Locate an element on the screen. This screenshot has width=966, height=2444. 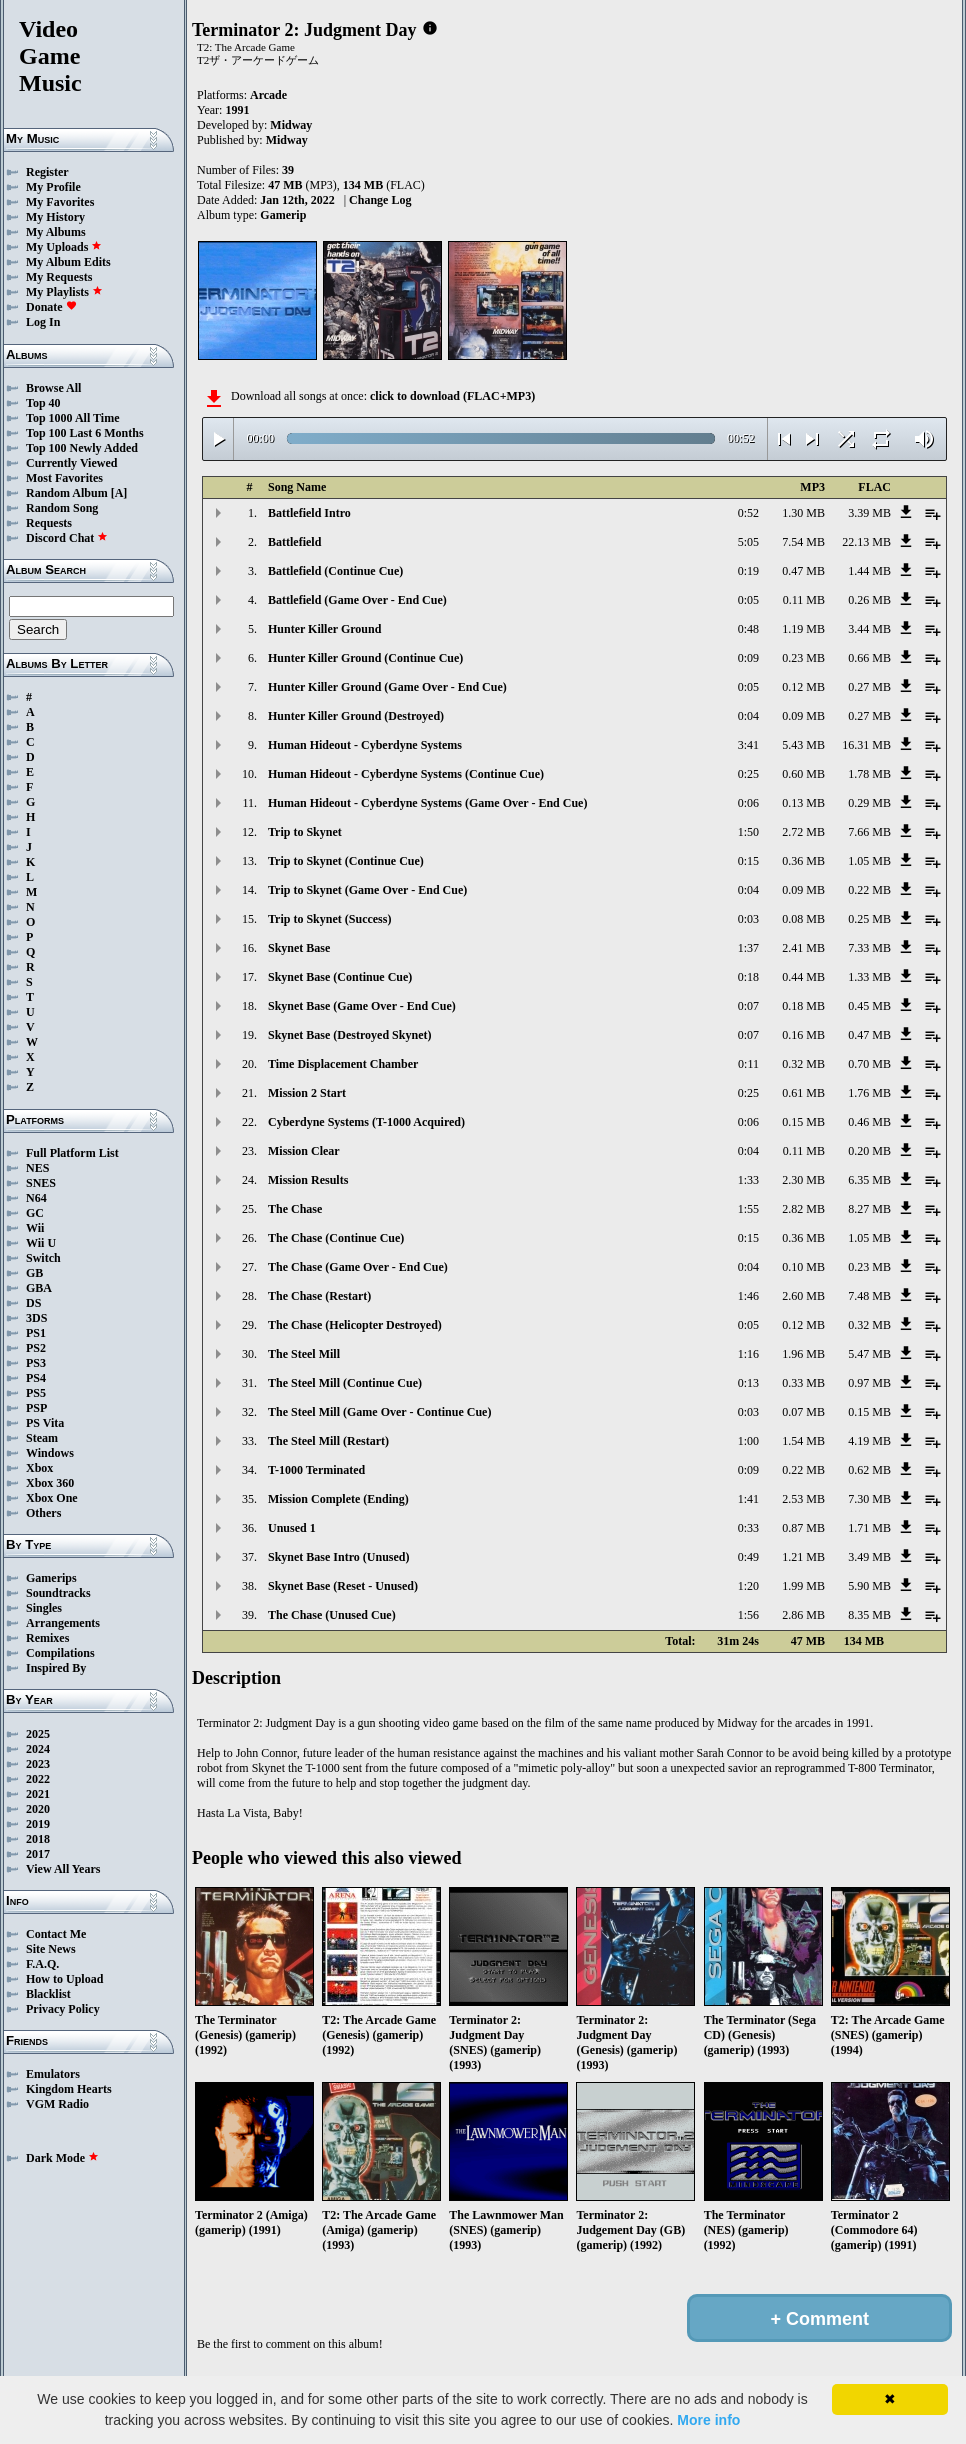
My Album Edits is located at coordinates (68, 262).